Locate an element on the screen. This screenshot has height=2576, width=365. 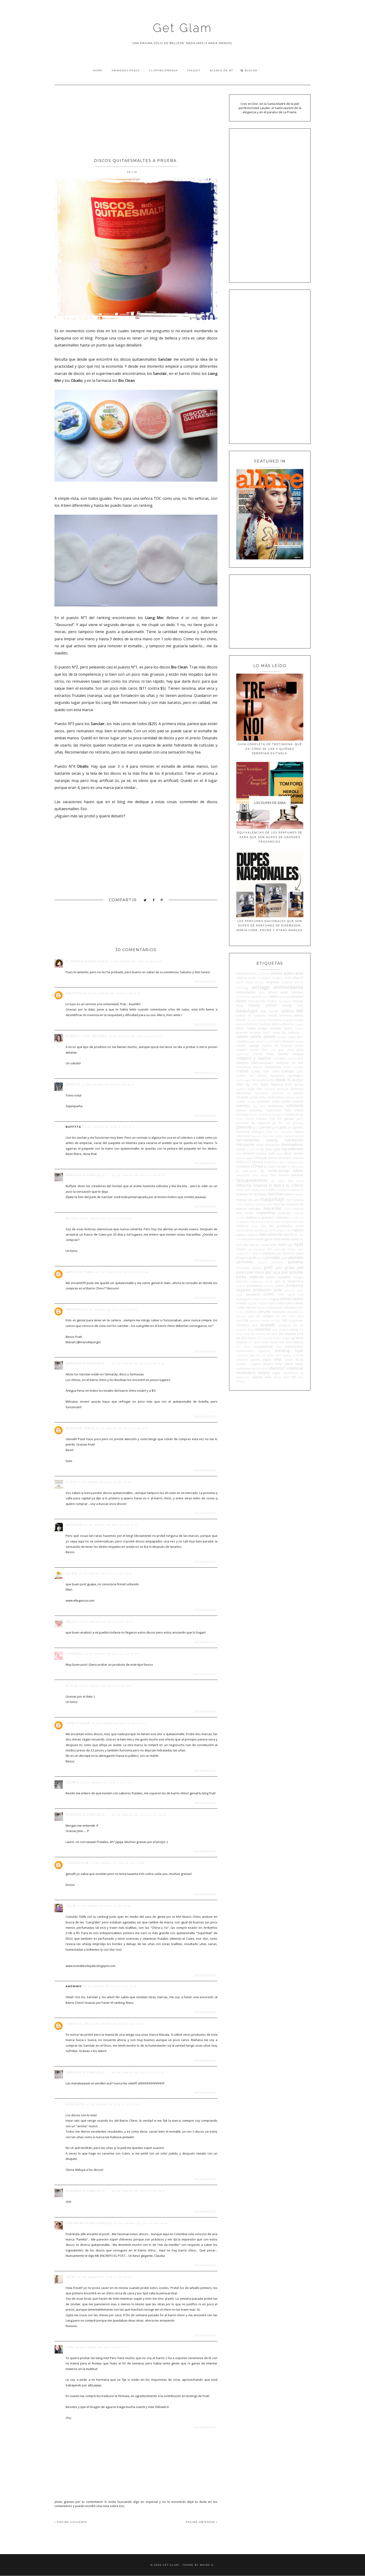
tatuajes is located at coordinates (283, 1329).